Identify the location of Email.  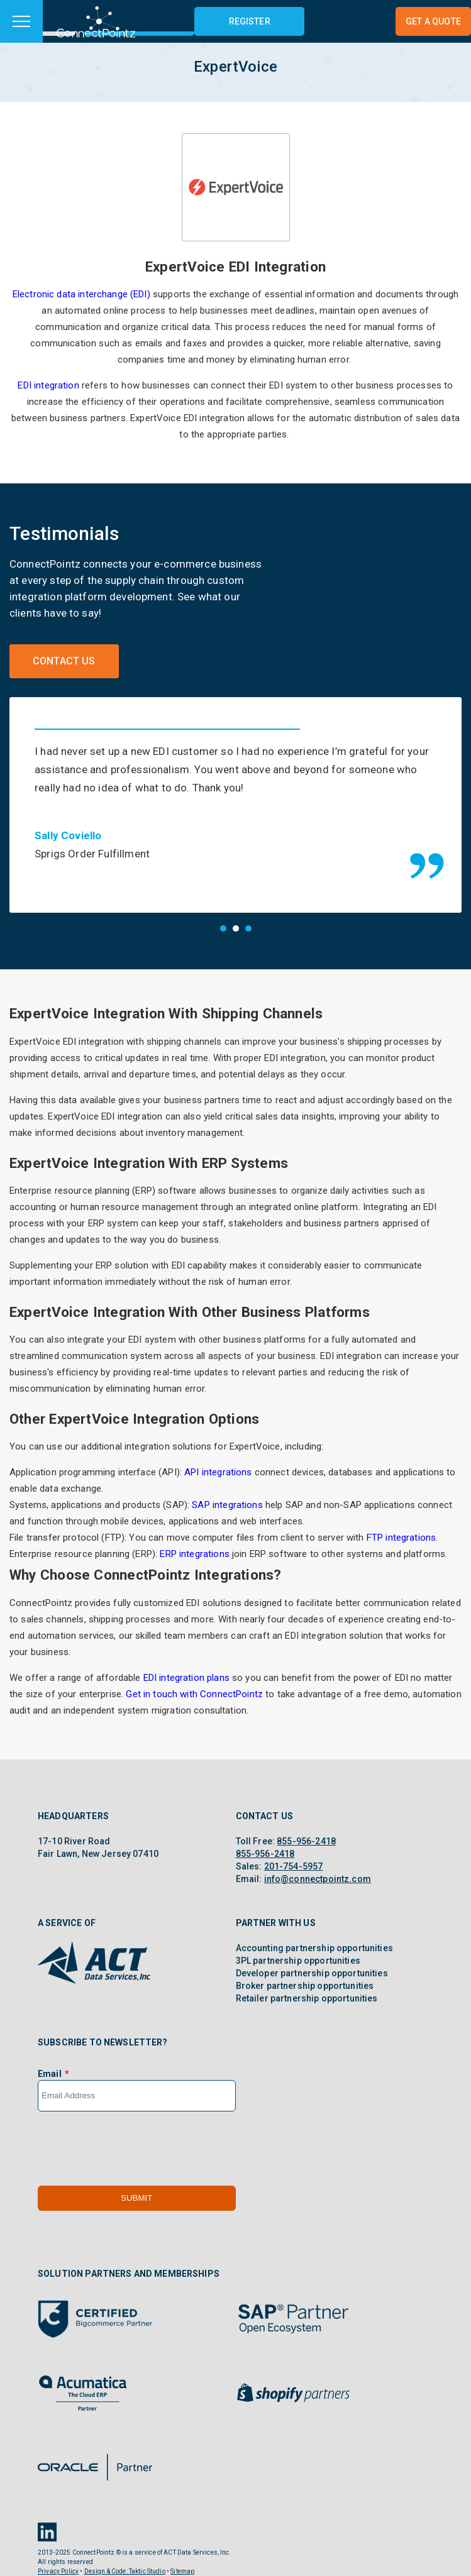
(50, 2074).